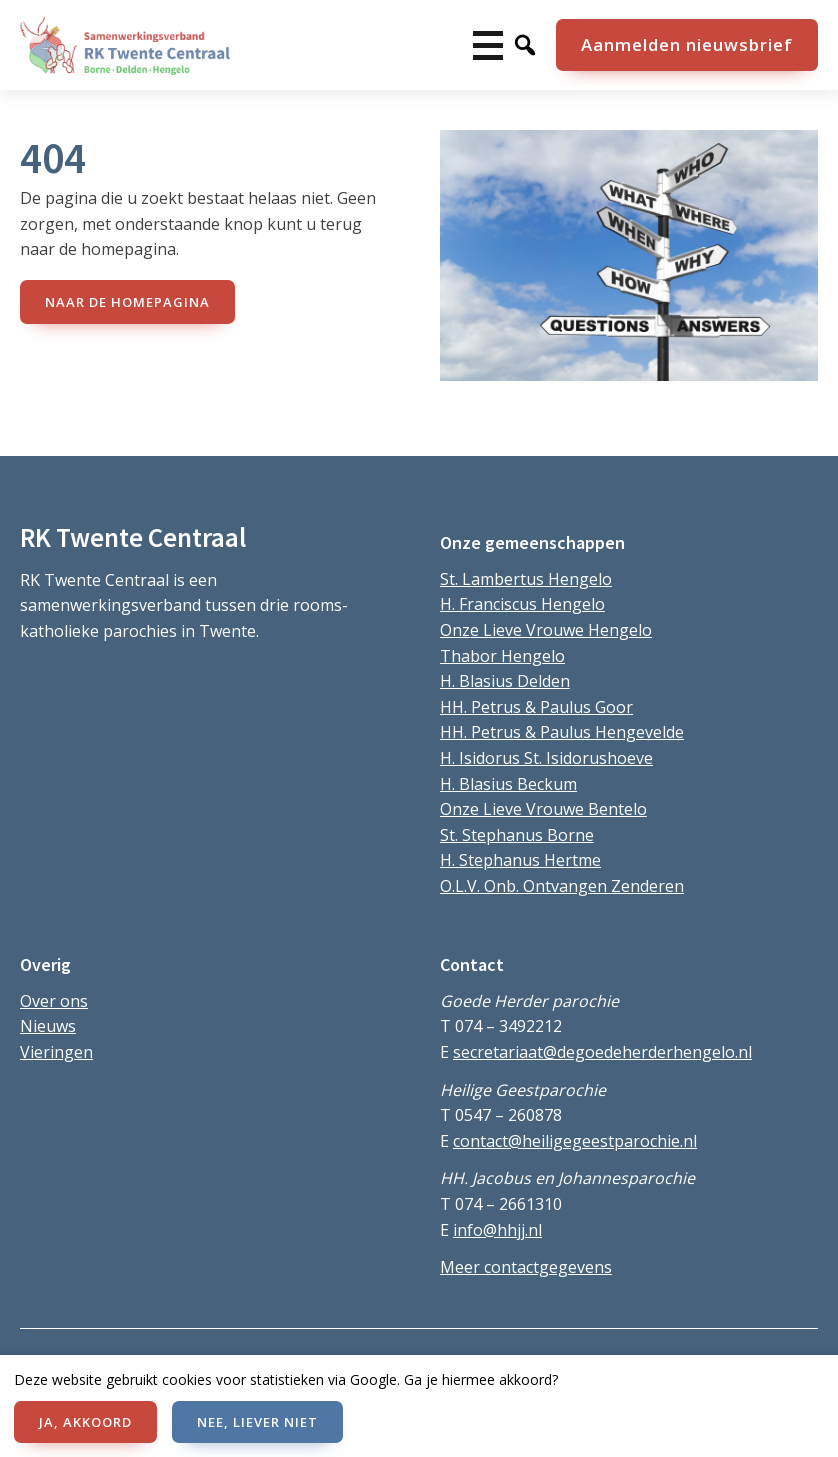 The width and height of the screenshot is (838, 1457). What do you see at coordinates (497, 1230) in the screenshot?
I see `info@hhjj.nl` at bounding box center [497, 1230].